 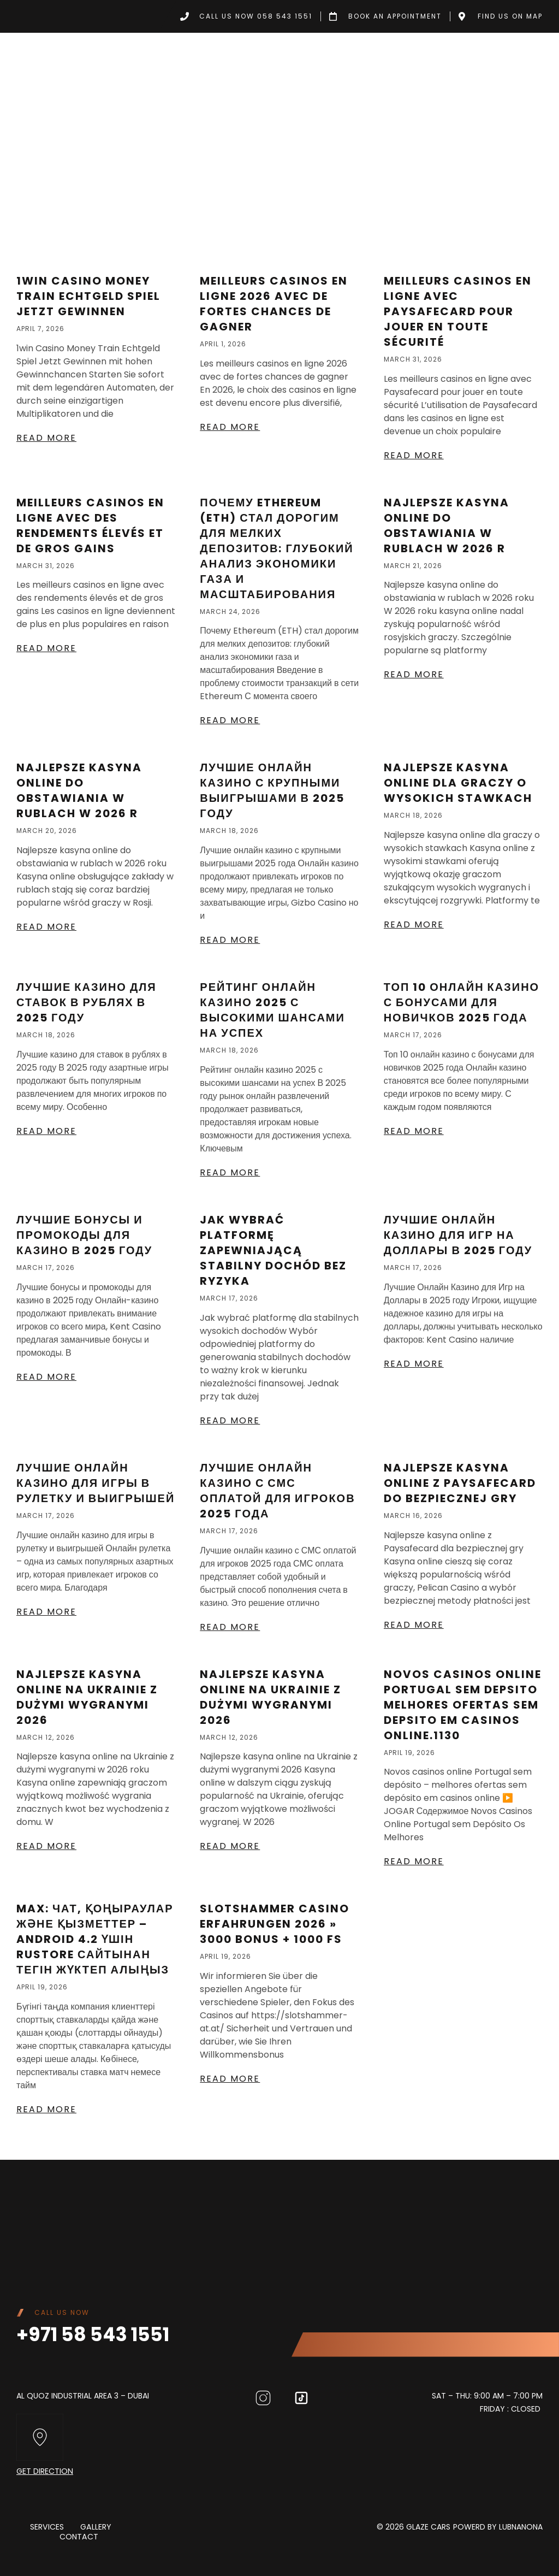 I want to click on Read More [Read more about Meilleurs casinos en ligne 2026 avec de fortes chances de gagner], so click(x=230, y=427).